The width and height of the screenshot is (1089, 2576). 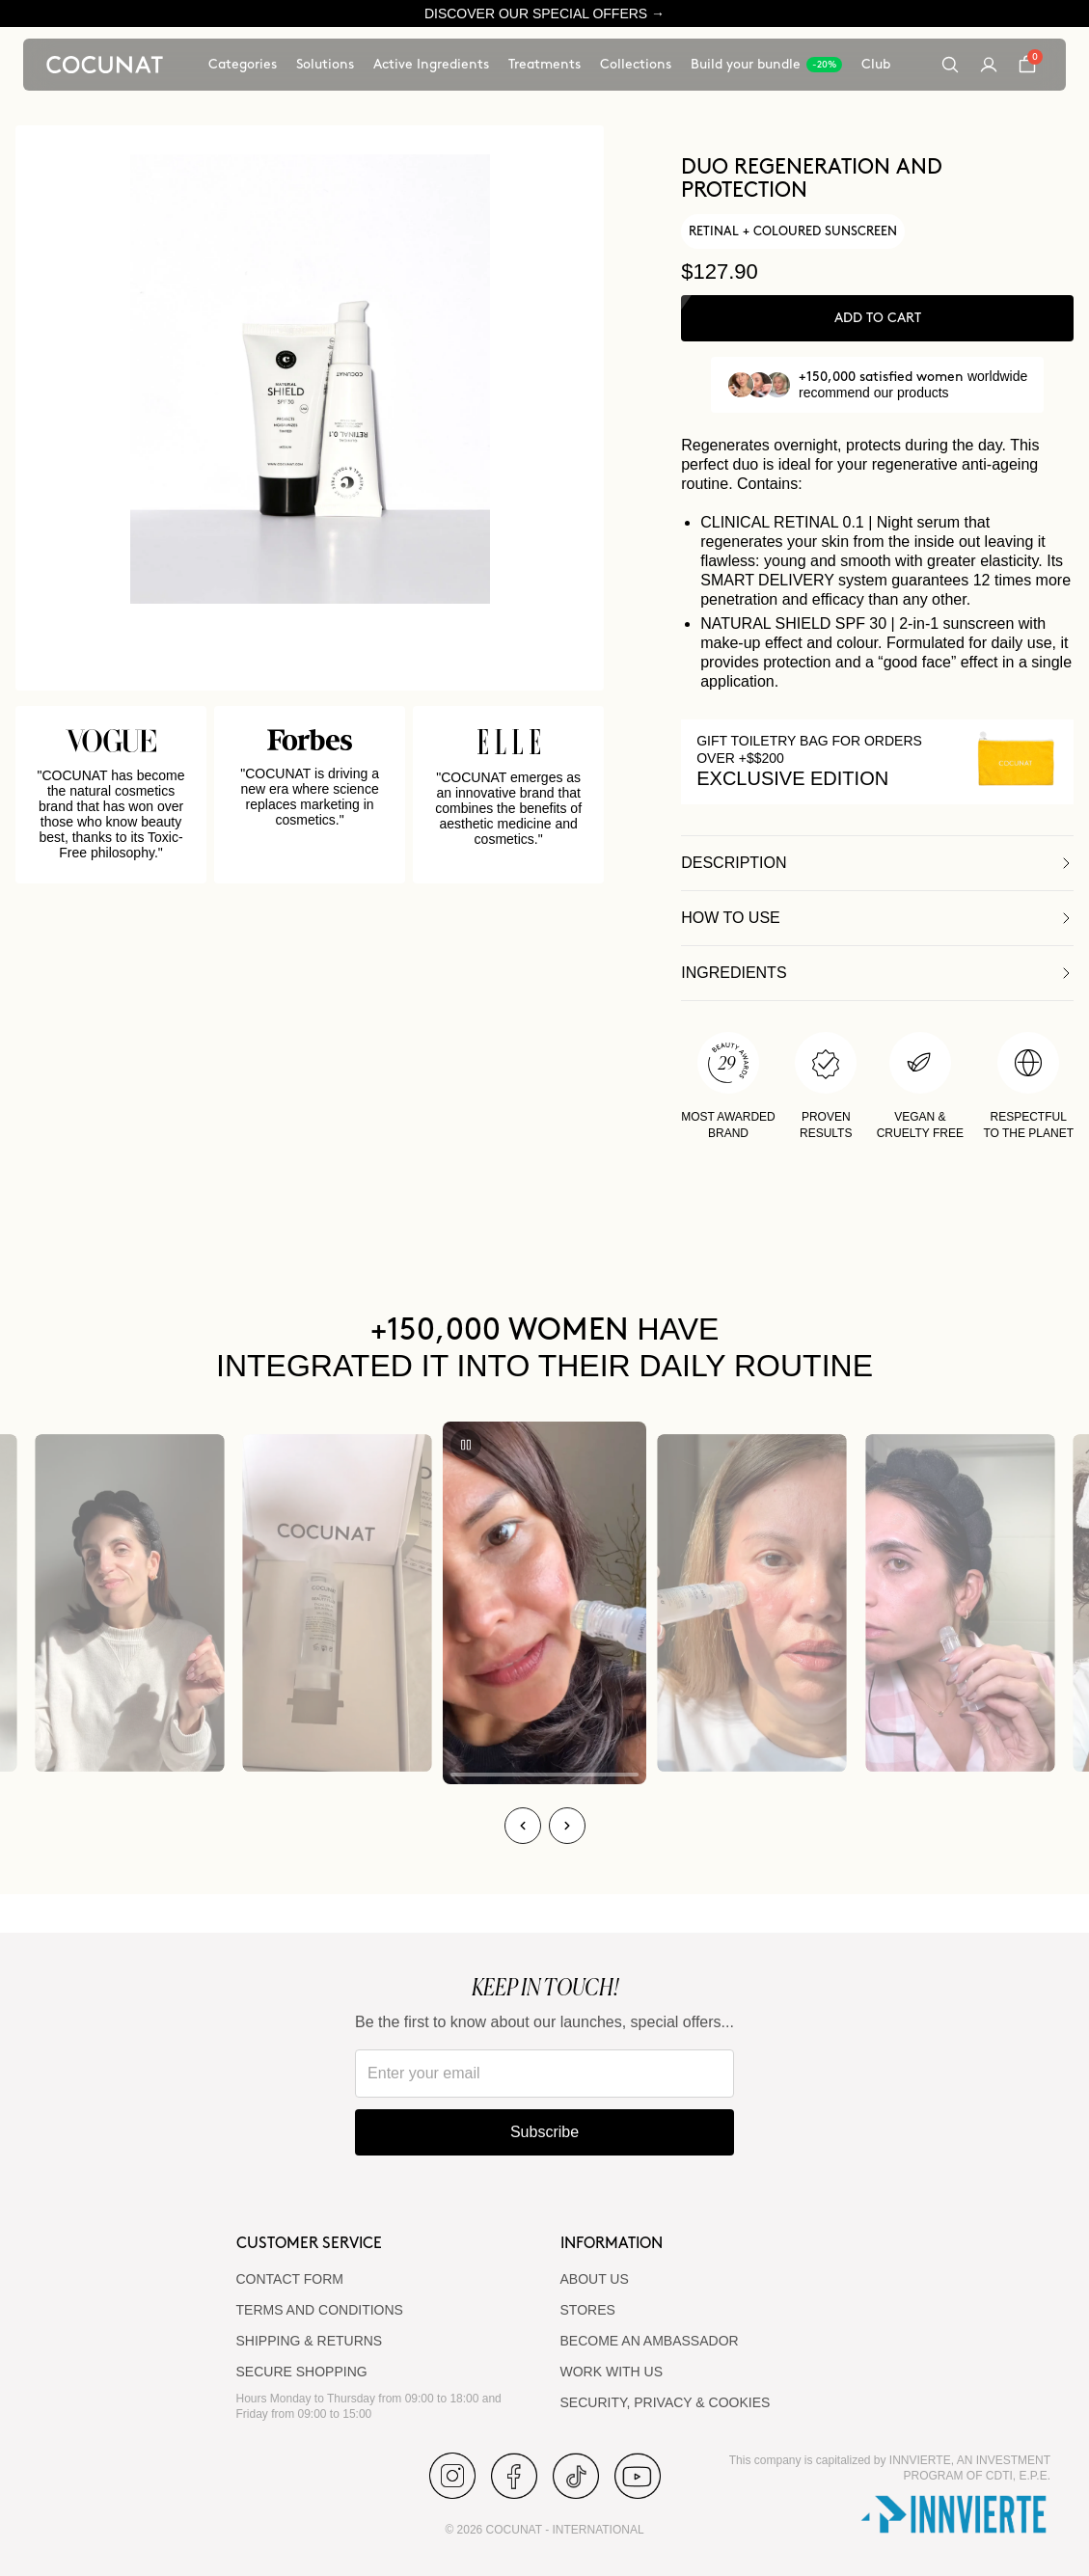 I want to click on SECURE SHOPPING, so click(x=302, y=2371).